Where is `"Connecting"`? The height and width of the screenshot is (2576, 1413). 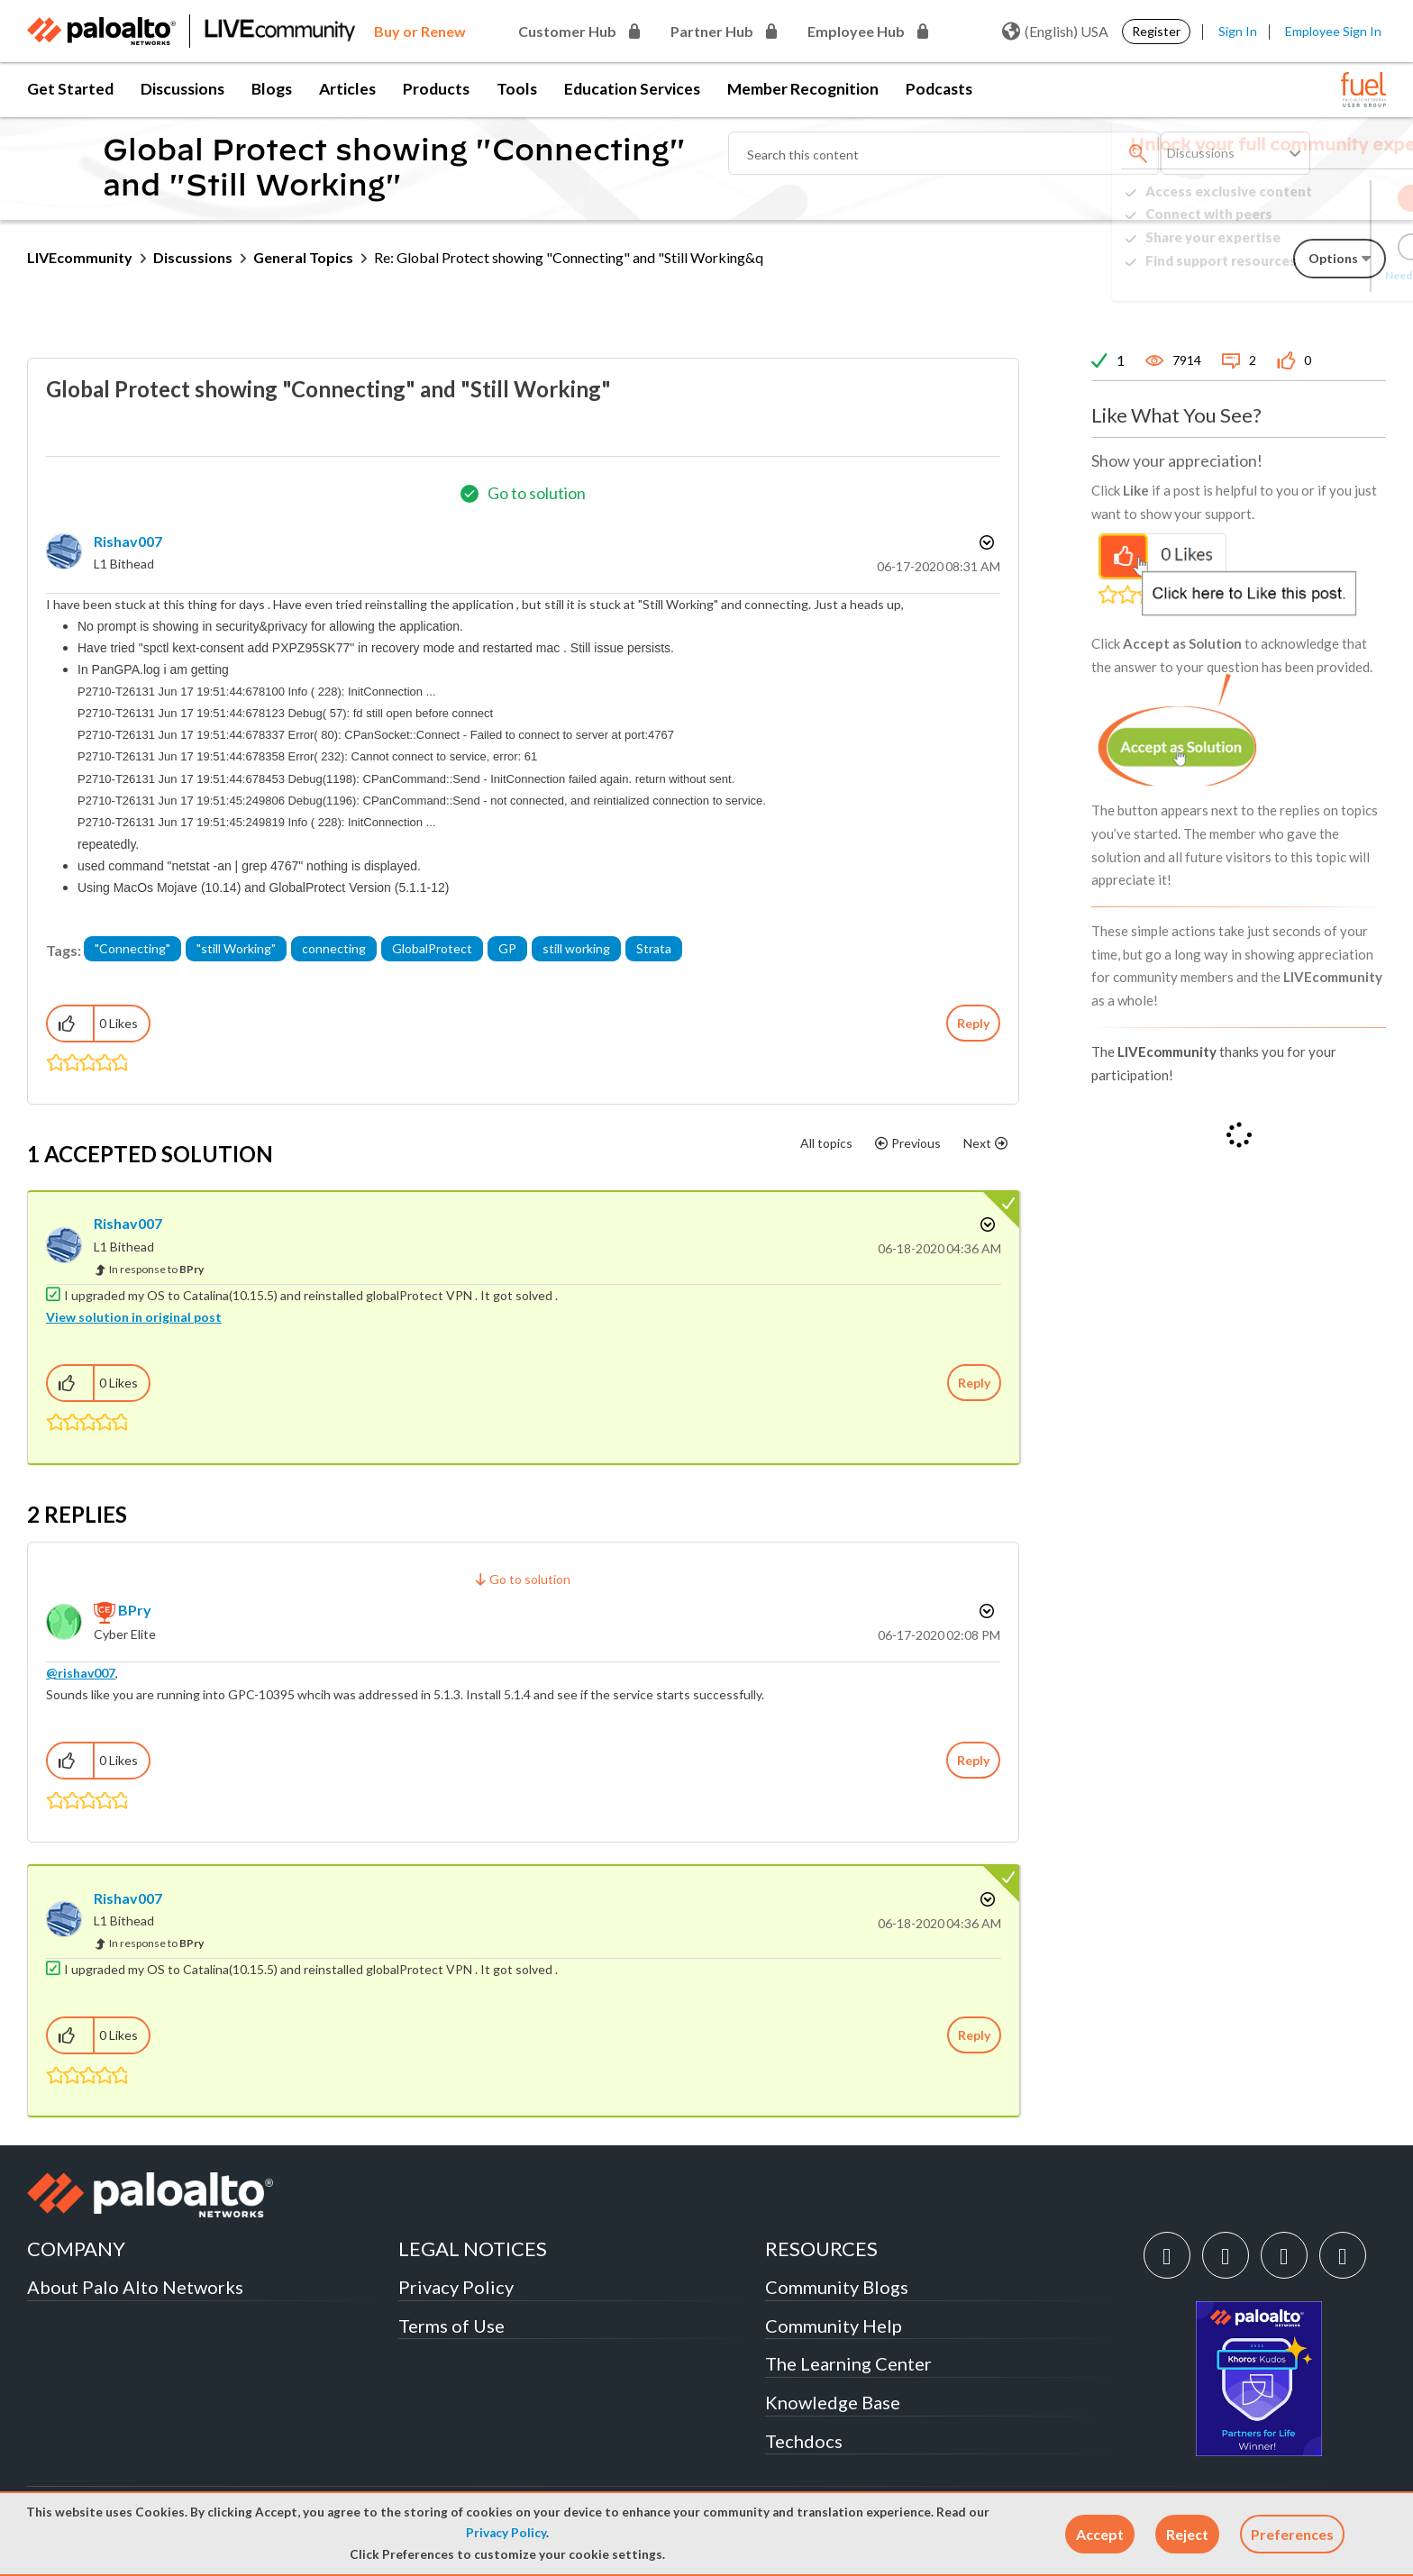 "Connecting" is located at coordinates (132, 948).